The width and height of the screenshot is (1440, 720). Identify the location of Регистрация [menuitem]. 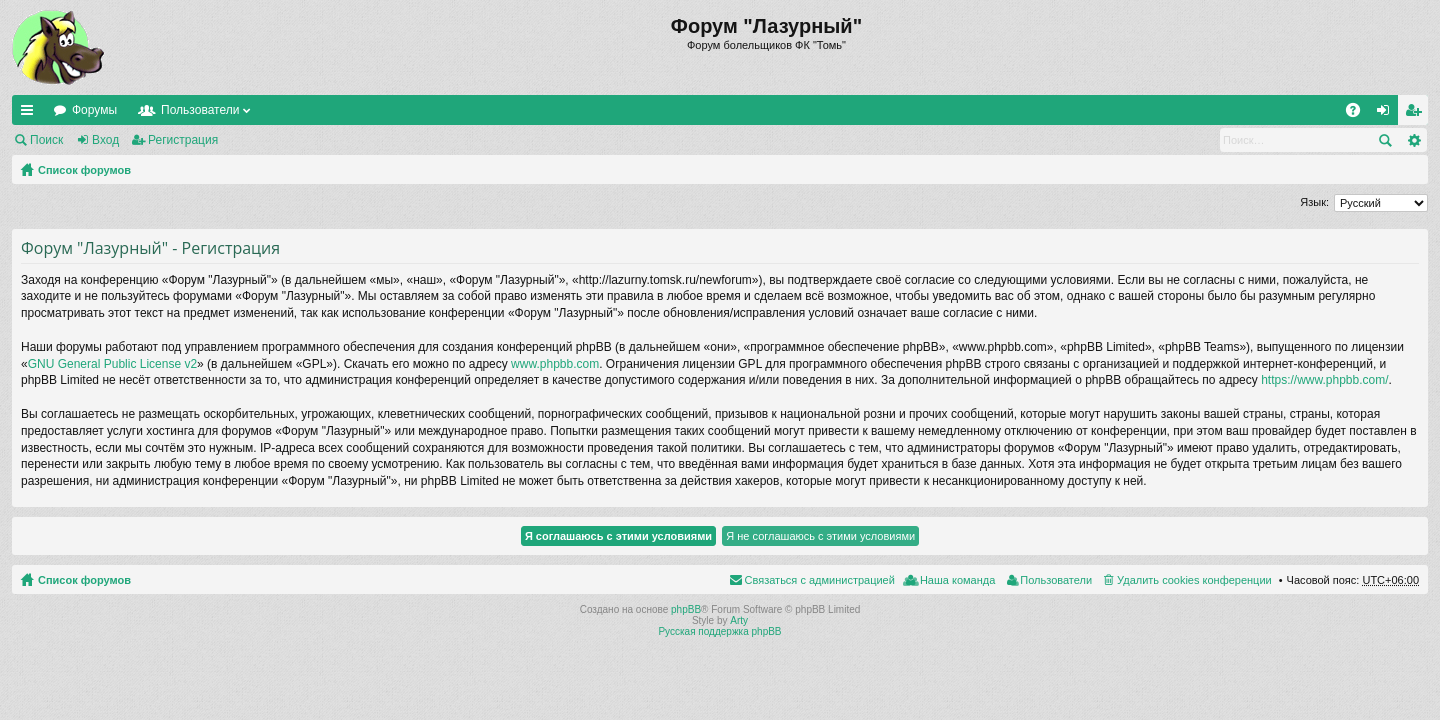
(1417, 114).